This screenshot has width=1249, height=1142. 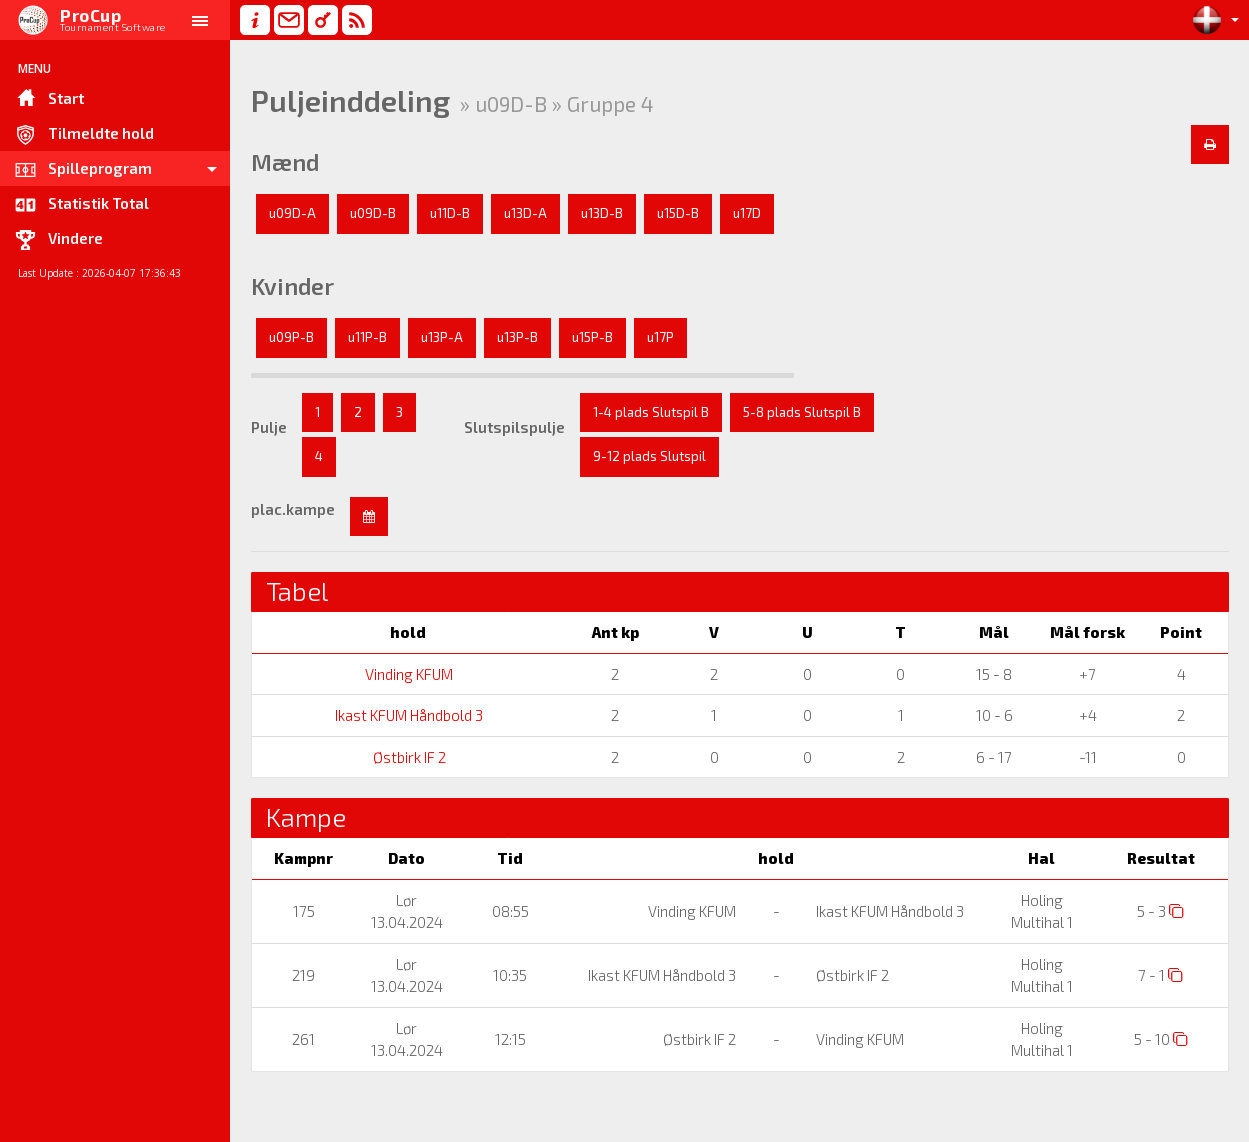 What do you see at coordinates (442, 337) in the screenshot?
I see `u13P-A` at bounding box center [442, 337].